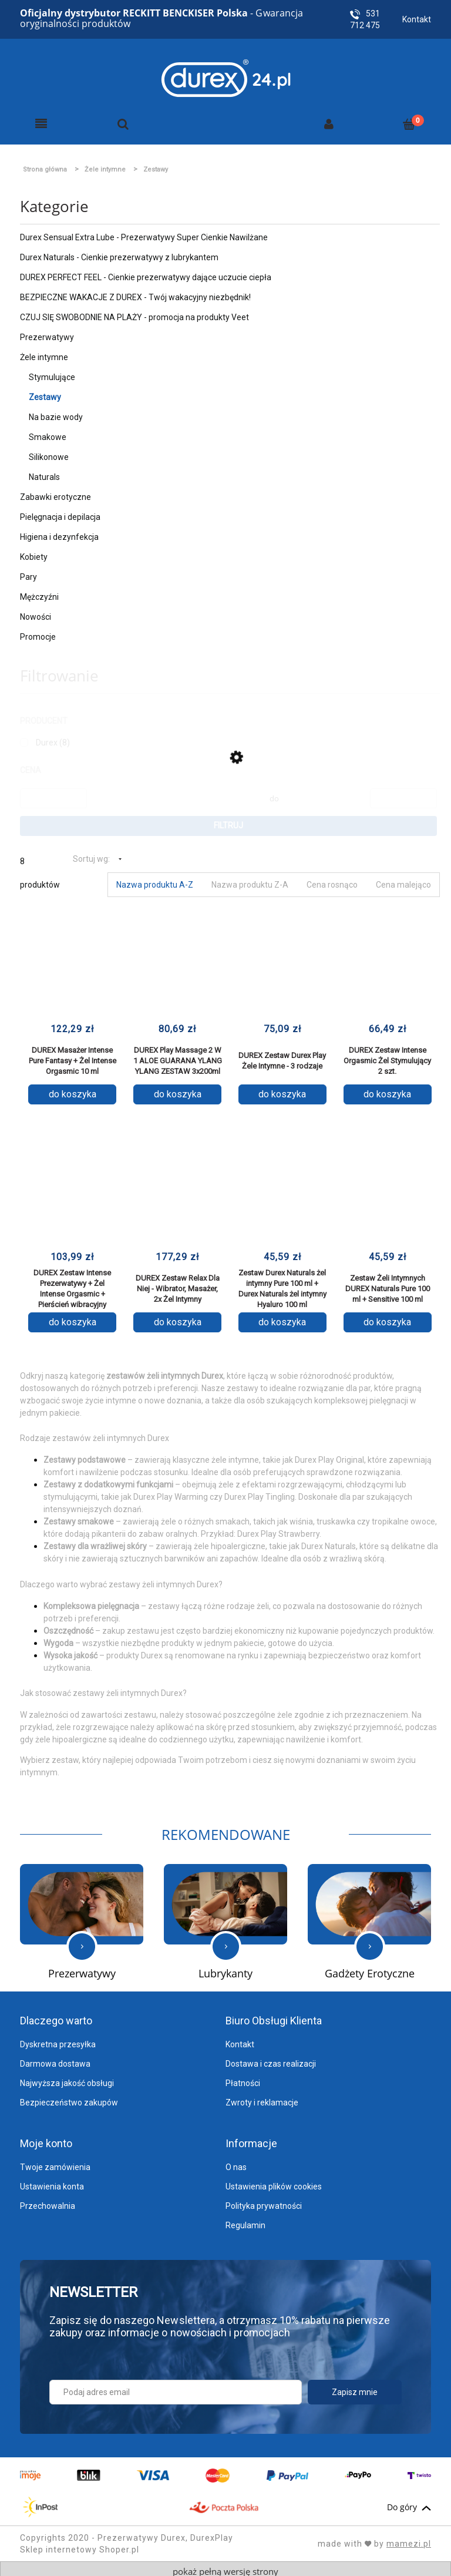 This screenshot has width=451, height=2576. Describe the element at coordinates (47, 432) in the screenshot. I see `Smakowe` at that location.